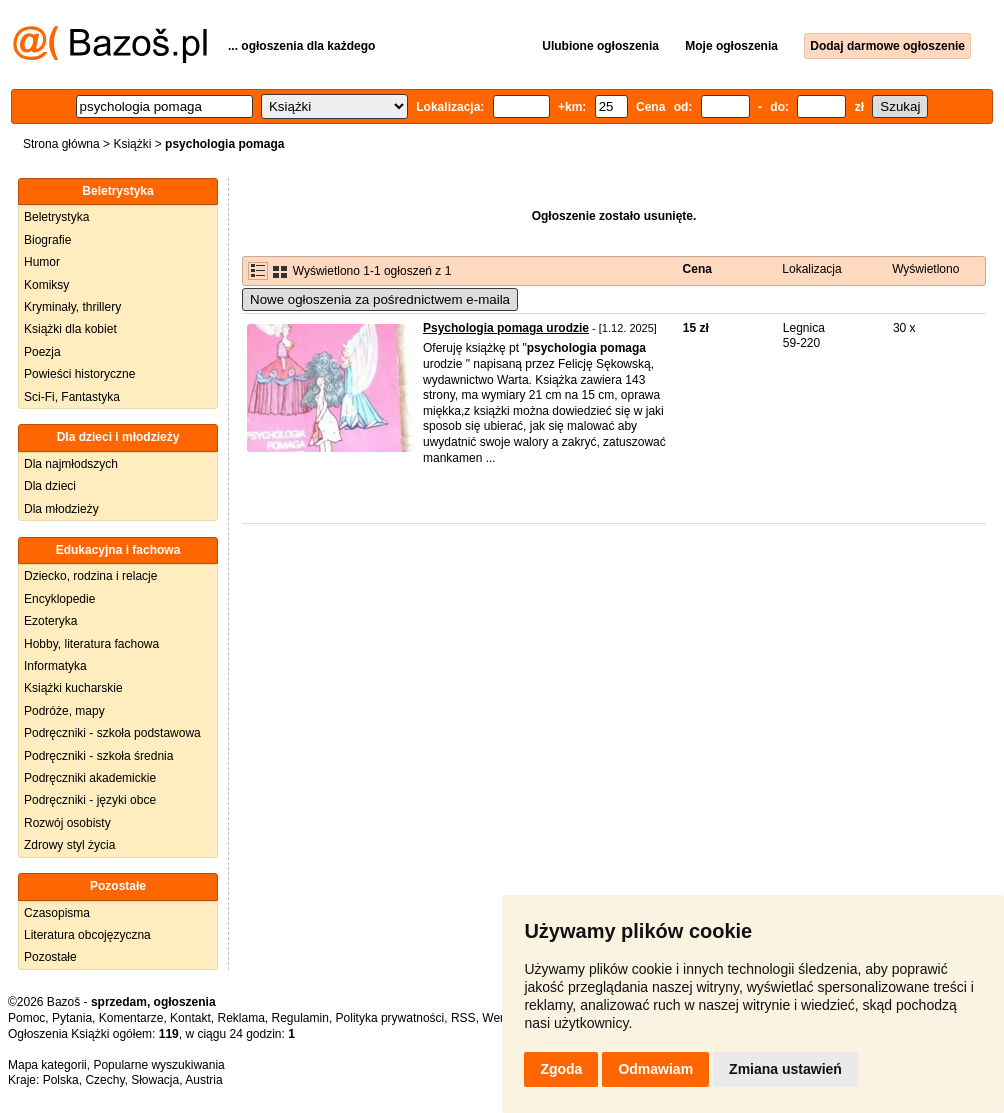 The height and width of the screenshot is (1113, 1004). Describe the element at coordinates (55, 666) in the screenshot. I see `Informatyka` at that location.